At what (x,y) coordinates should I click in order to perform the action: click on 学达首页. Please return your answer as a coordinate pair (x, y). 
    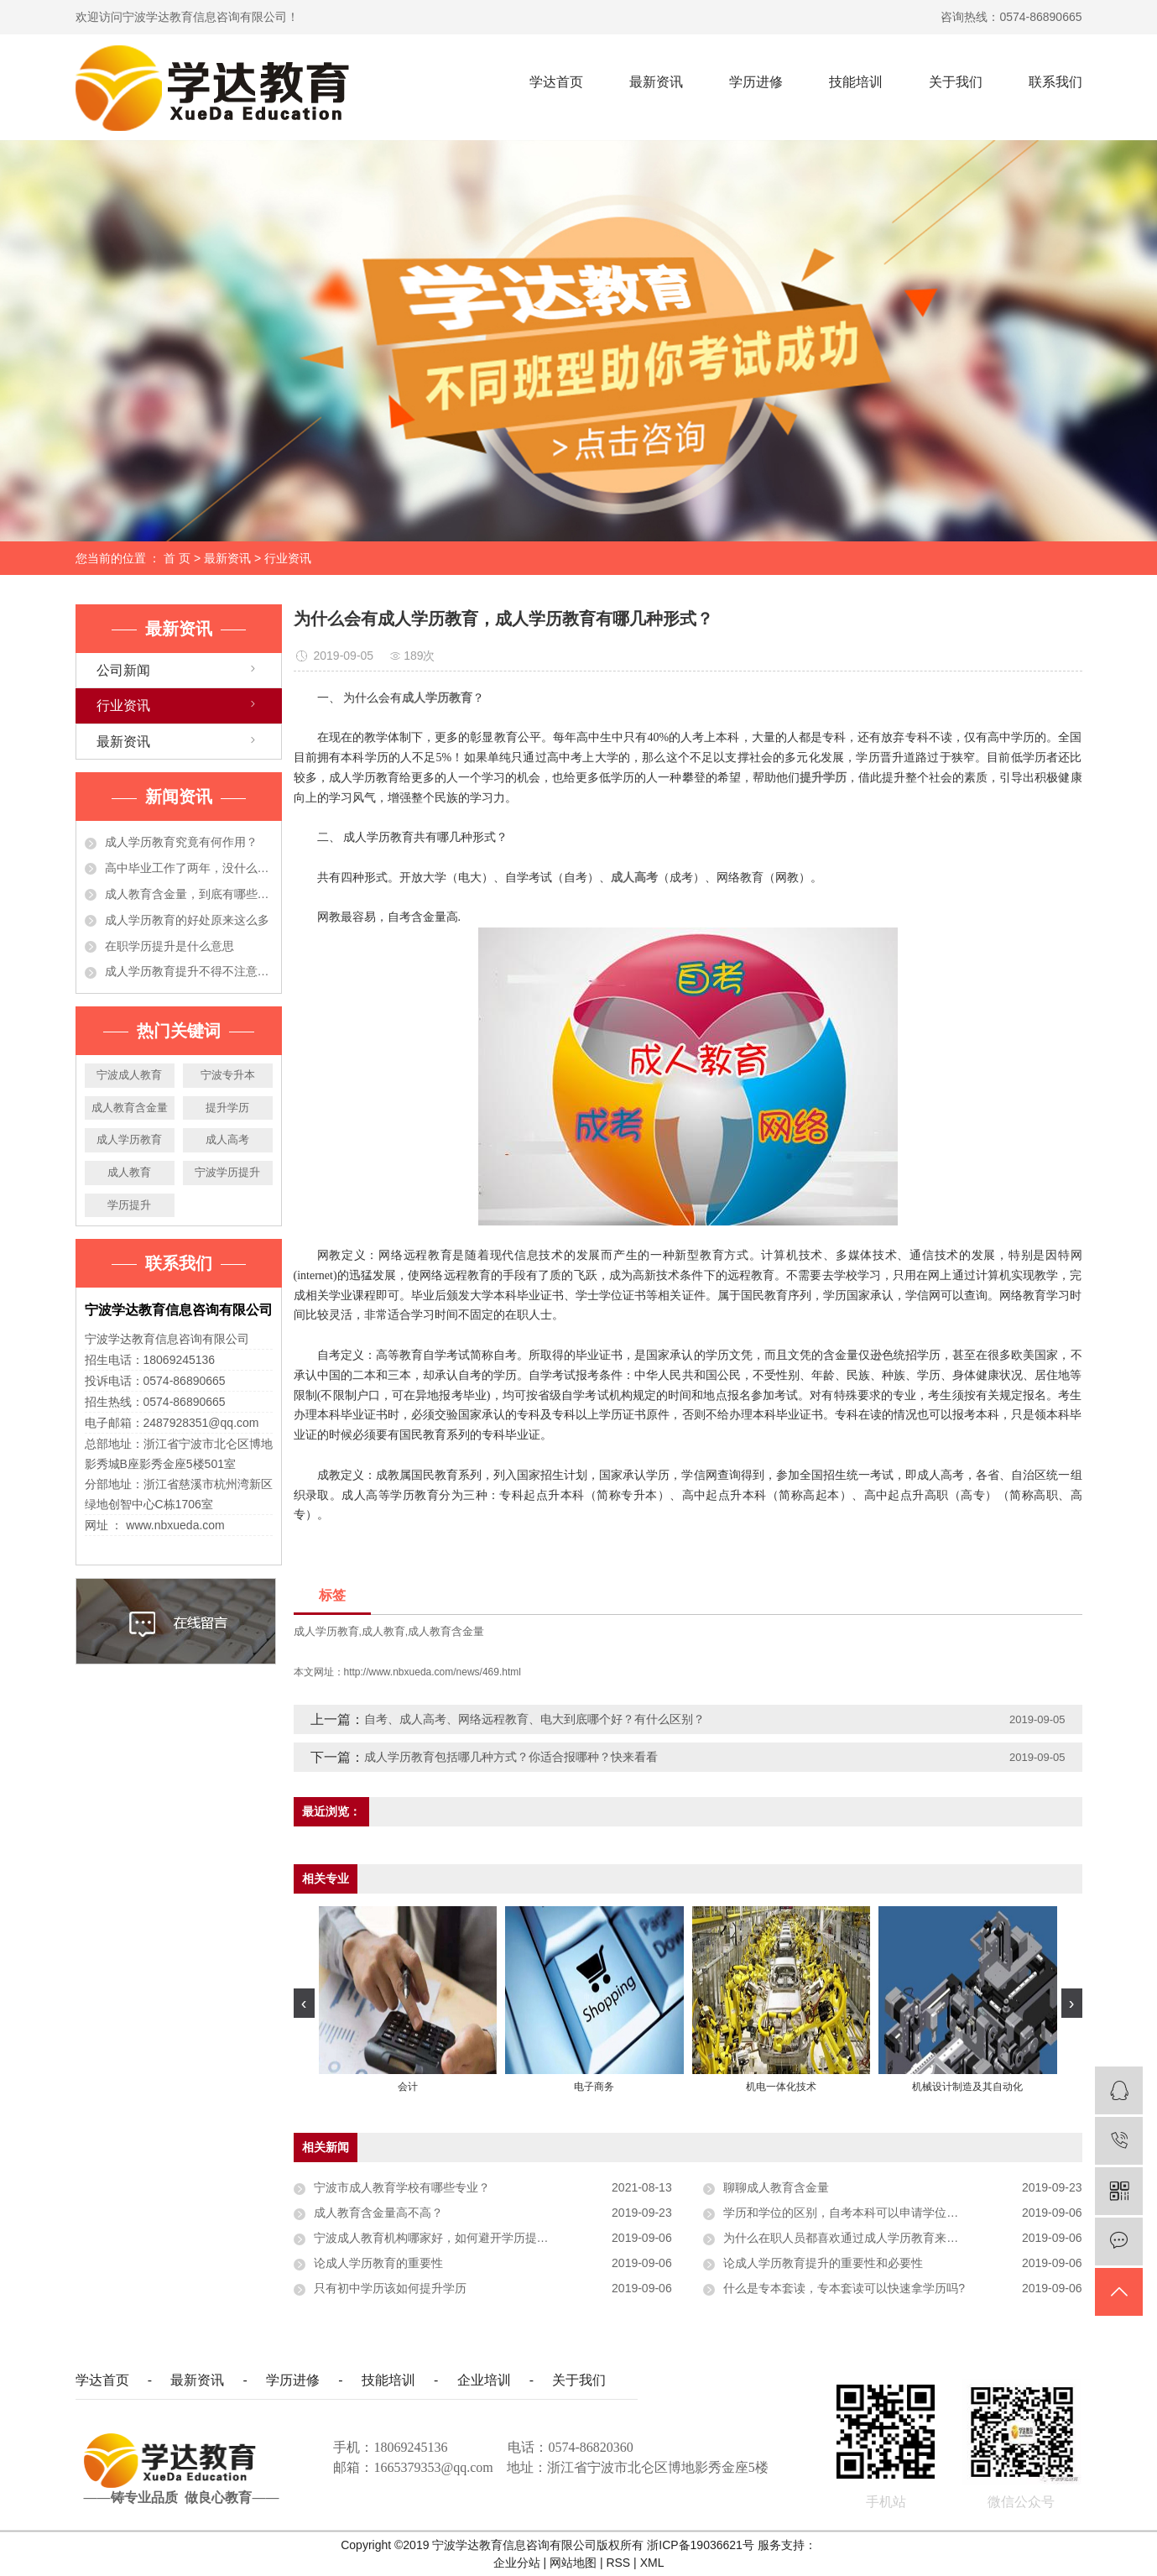
    Looking at the image, I should click on (556, 82).